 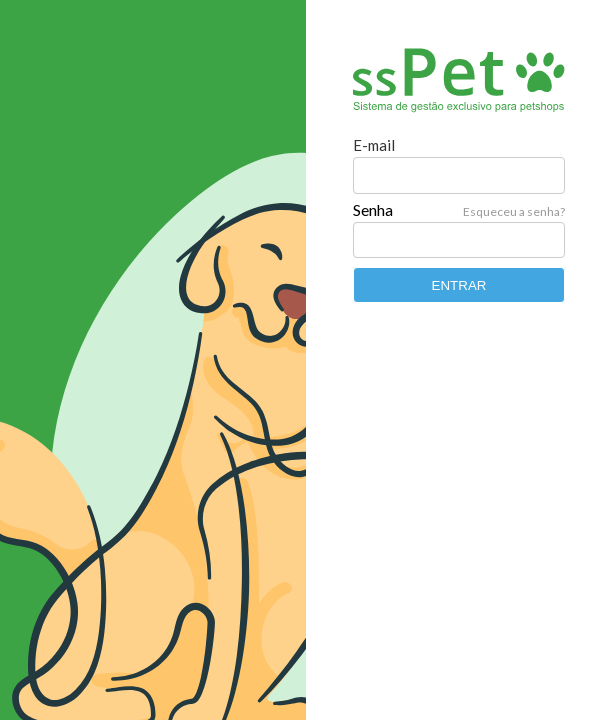 I want to click on Senha, so click(x=373, y=209).